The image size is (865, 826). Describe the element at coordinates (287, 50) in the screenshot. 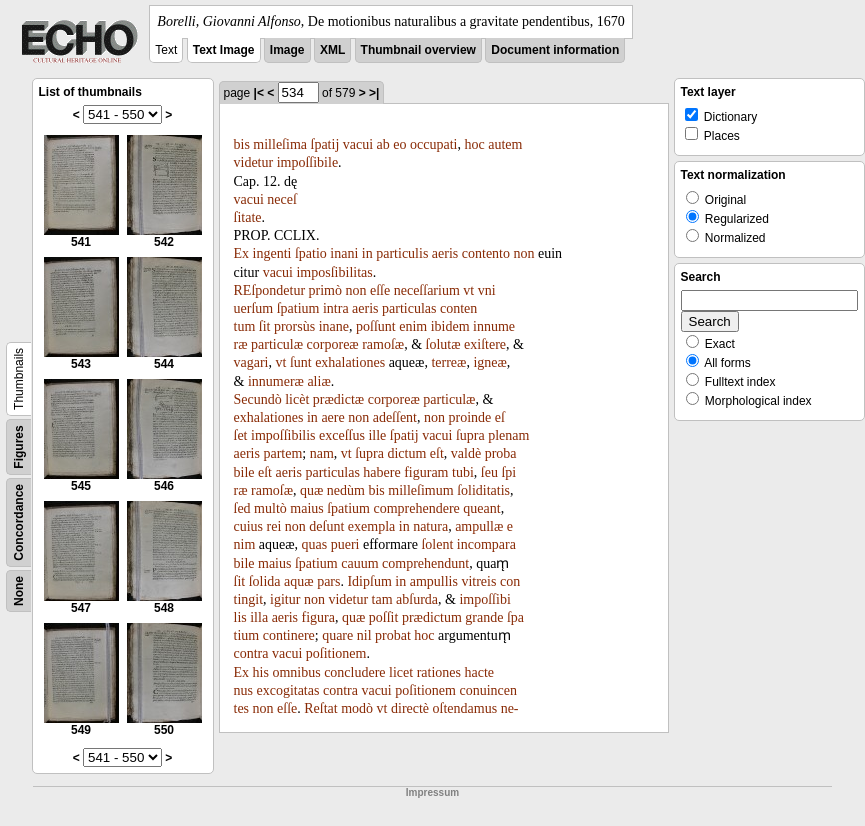

I see `Image` at that location.